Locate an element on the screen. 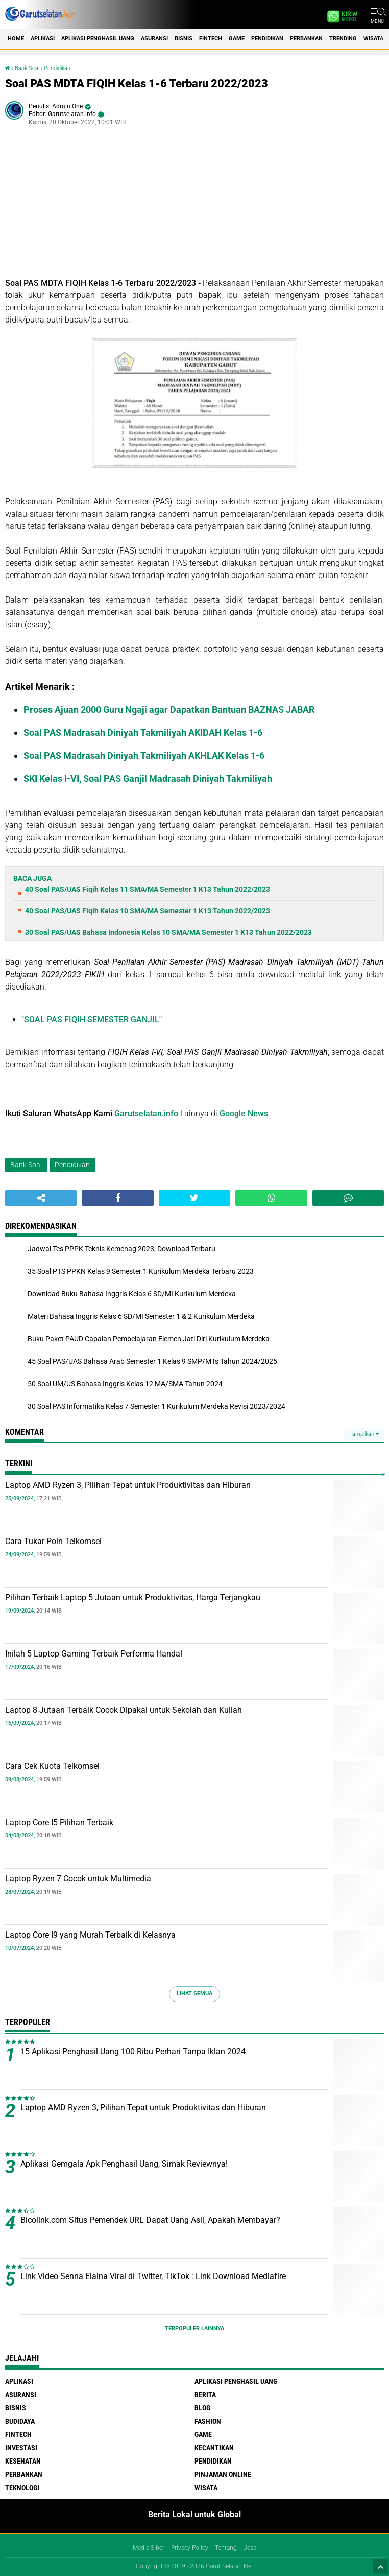 This screenshot has height=2576, width=389. Kecantikan is located at coordinates (214, 2448).